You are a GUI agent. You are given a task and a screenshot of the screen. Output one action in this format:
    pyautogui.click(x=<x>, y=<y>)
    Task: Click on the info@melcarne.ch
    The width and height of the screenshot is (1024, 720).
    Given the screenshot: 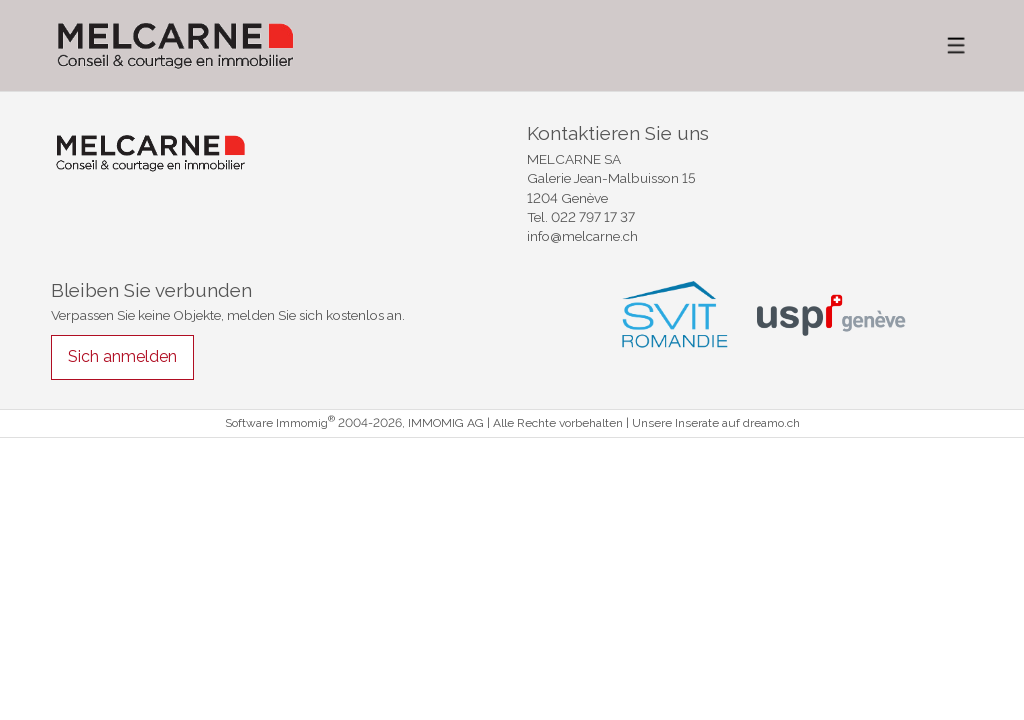 What is the action you would take?
    pyautogui.click(x=582, y=236)
    